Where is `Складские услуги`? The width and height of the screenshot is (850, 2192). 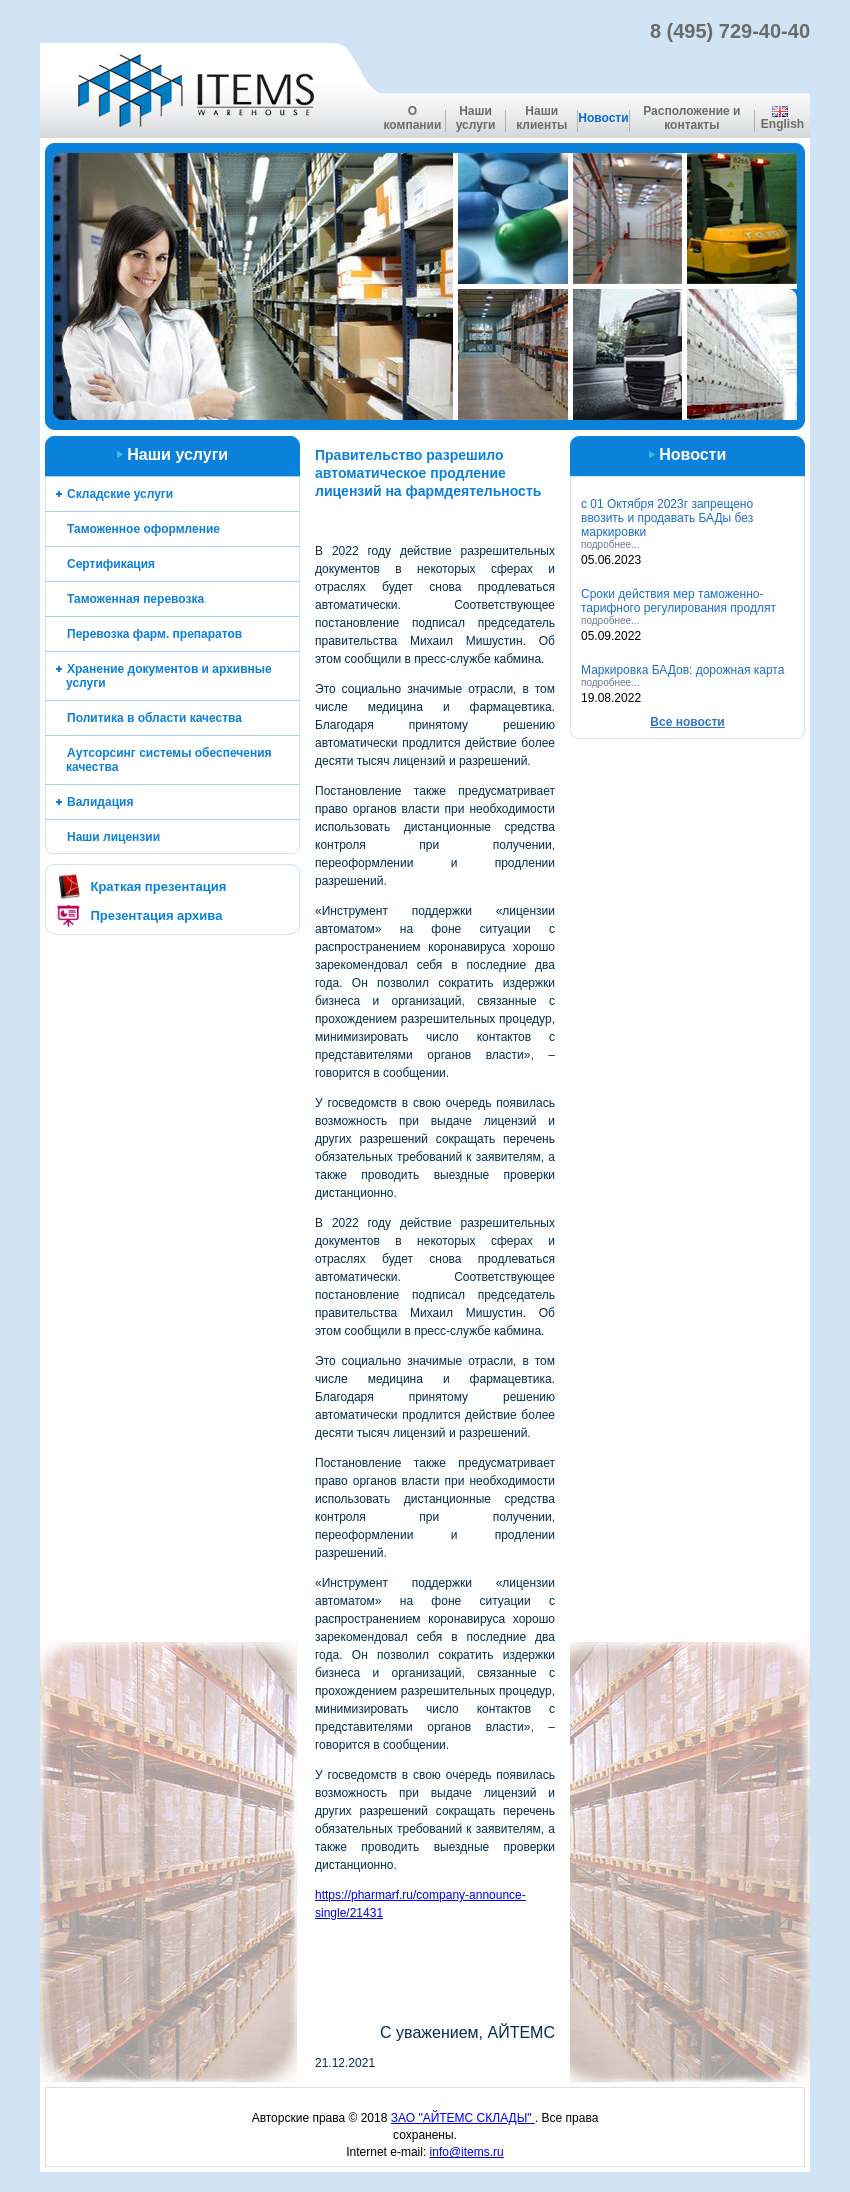 Складские услуги is located at coordinates (120, 494).